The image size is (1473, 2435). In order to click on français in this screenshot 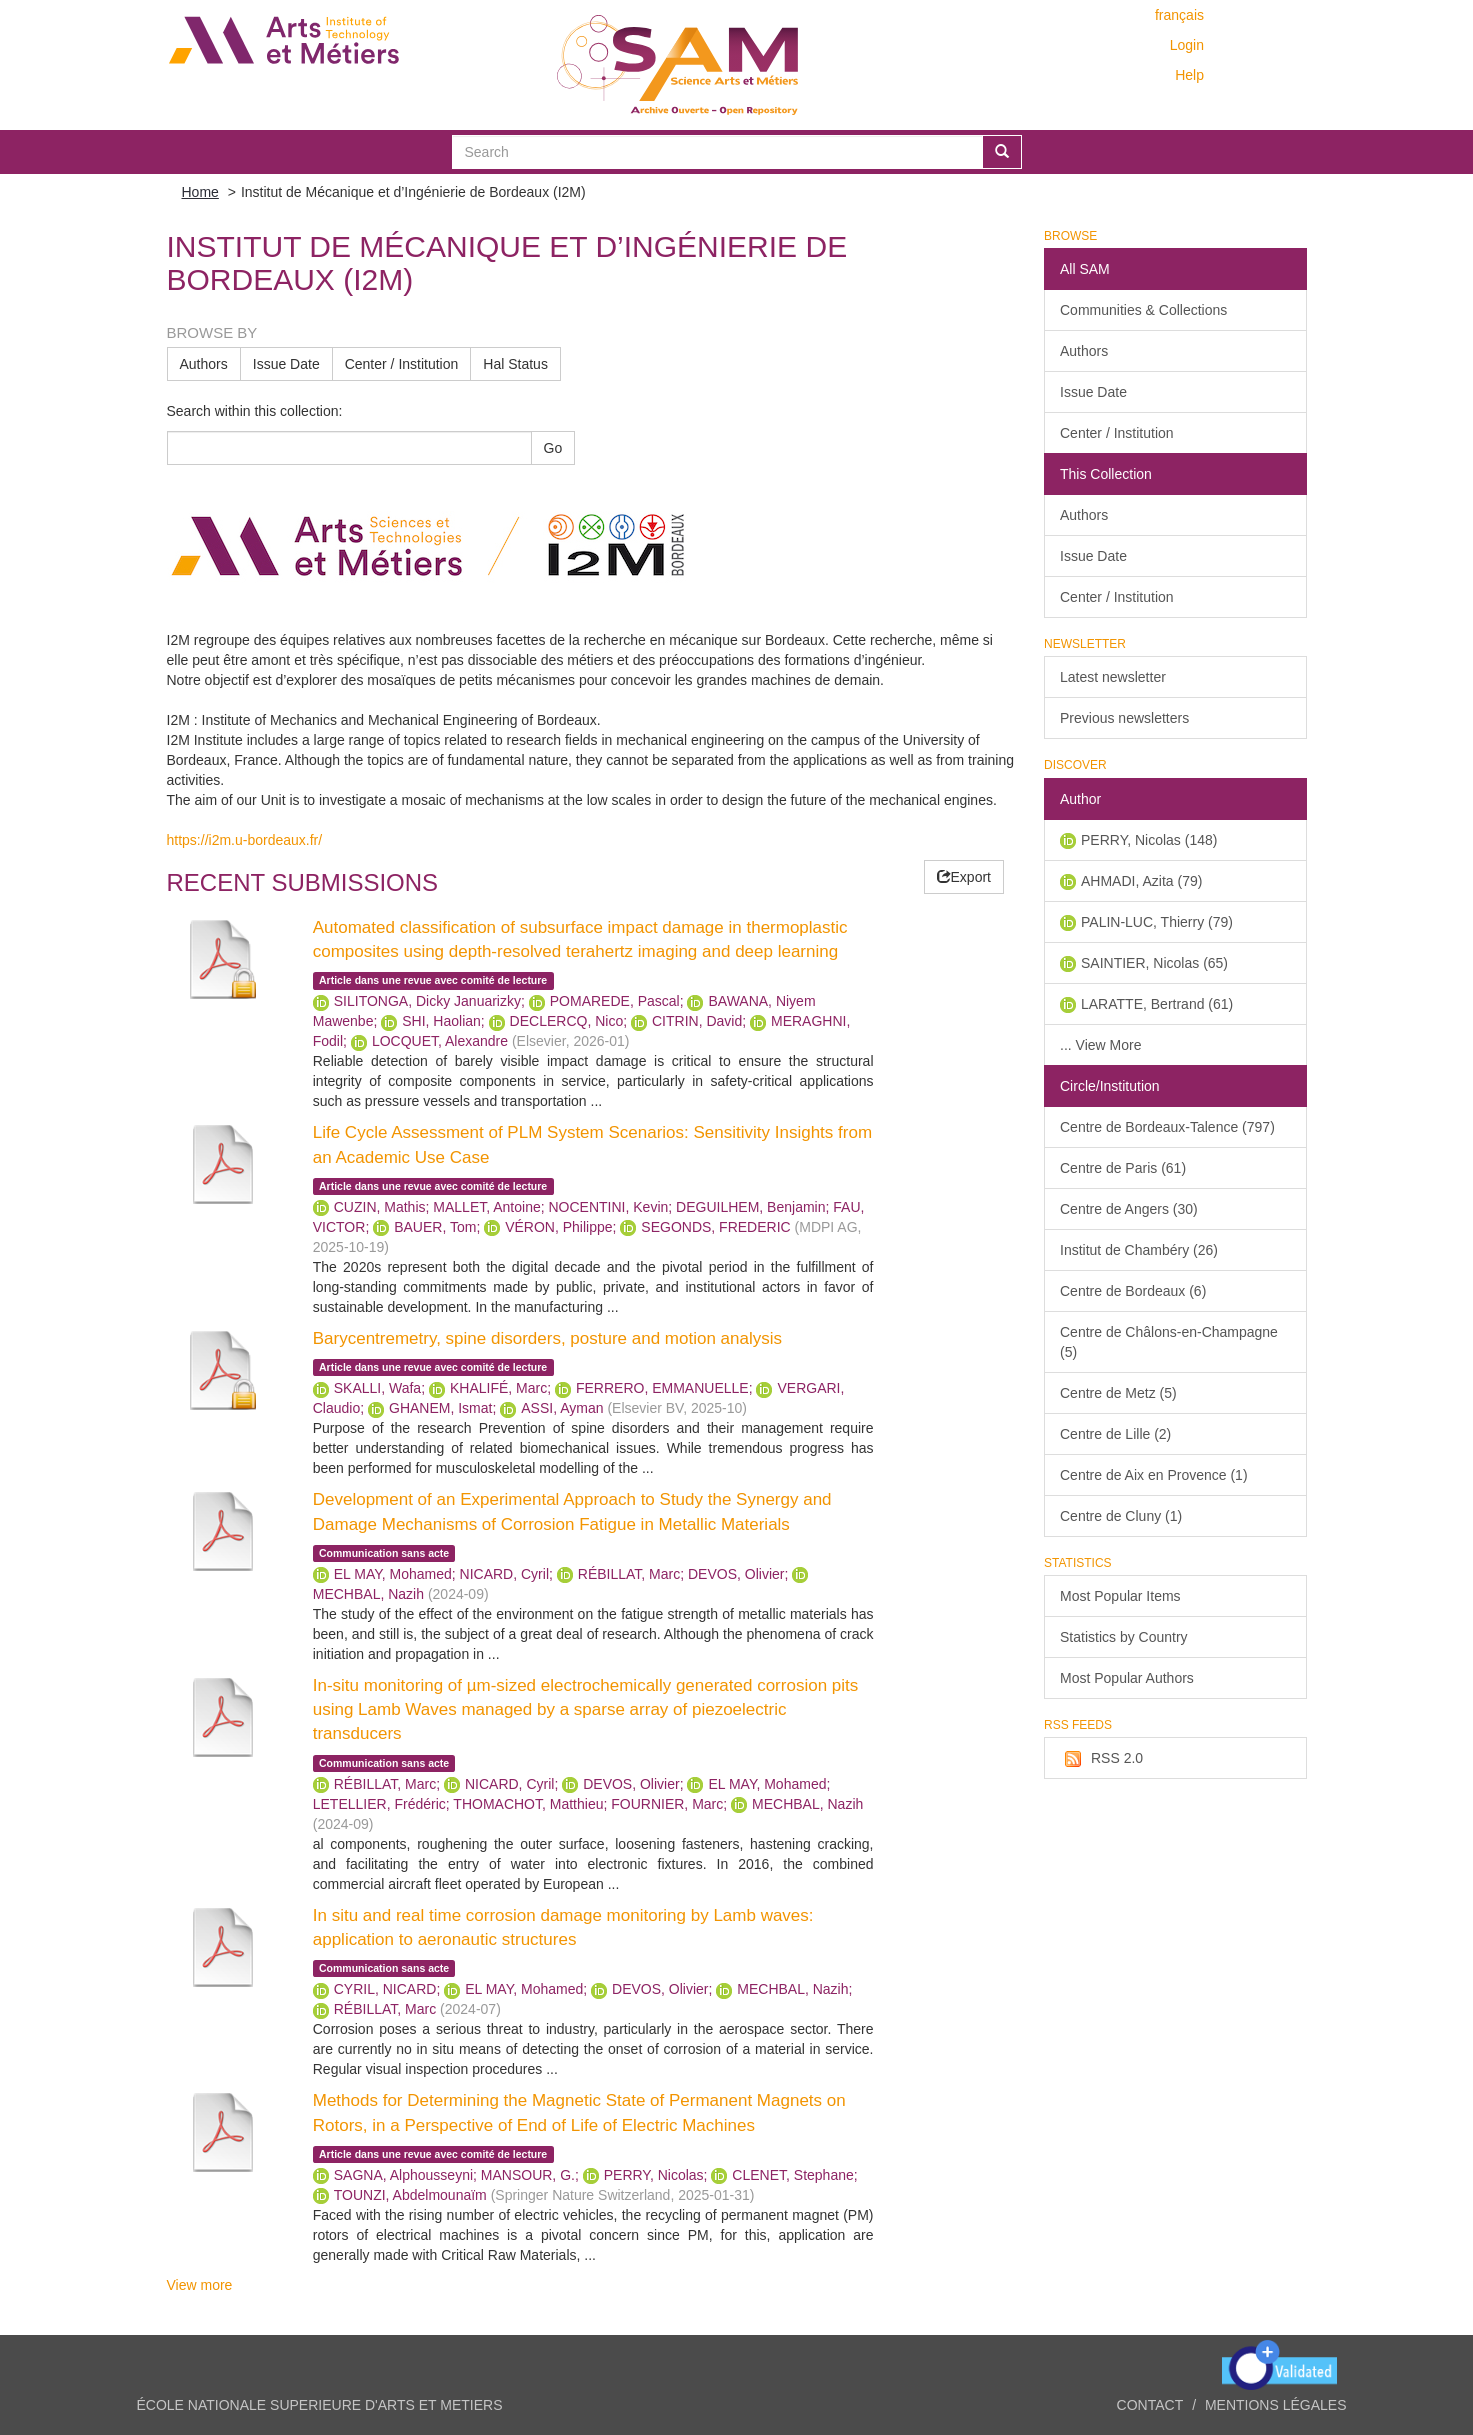, I will do `click(1179, 15)`.